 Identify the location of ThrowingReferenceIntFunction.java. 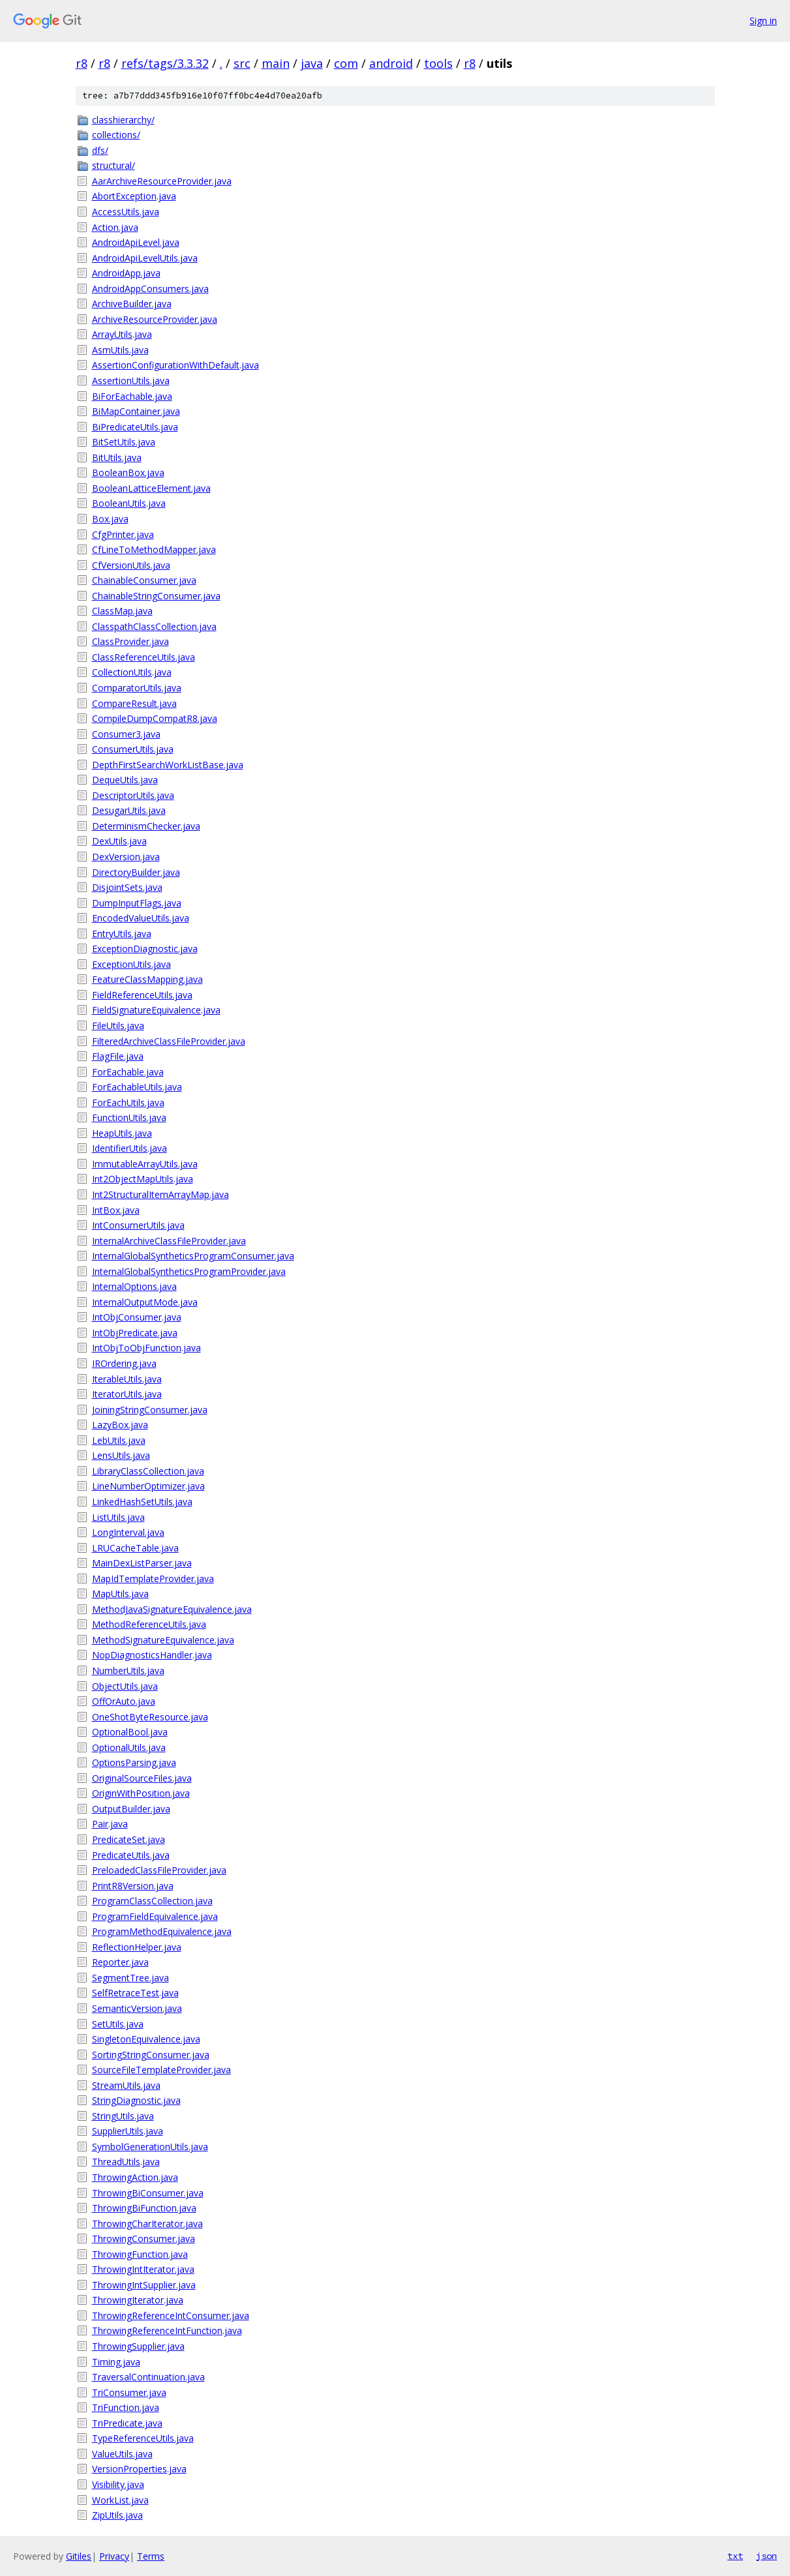
(167, 2330).